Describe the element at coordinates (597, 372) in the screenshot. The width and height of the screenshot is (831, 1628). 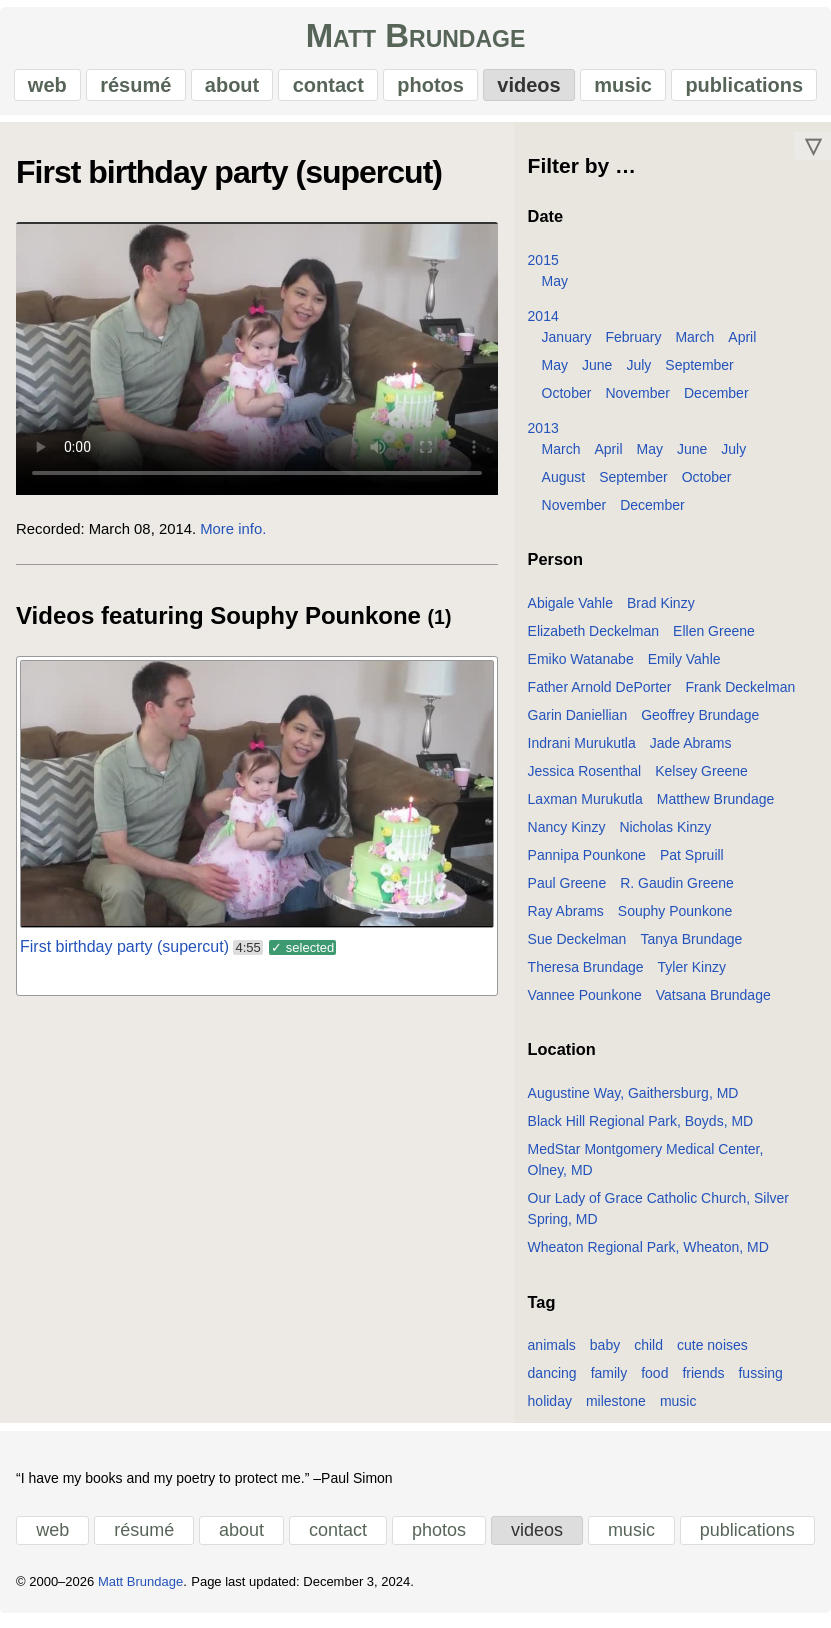
I see `June` at that location.